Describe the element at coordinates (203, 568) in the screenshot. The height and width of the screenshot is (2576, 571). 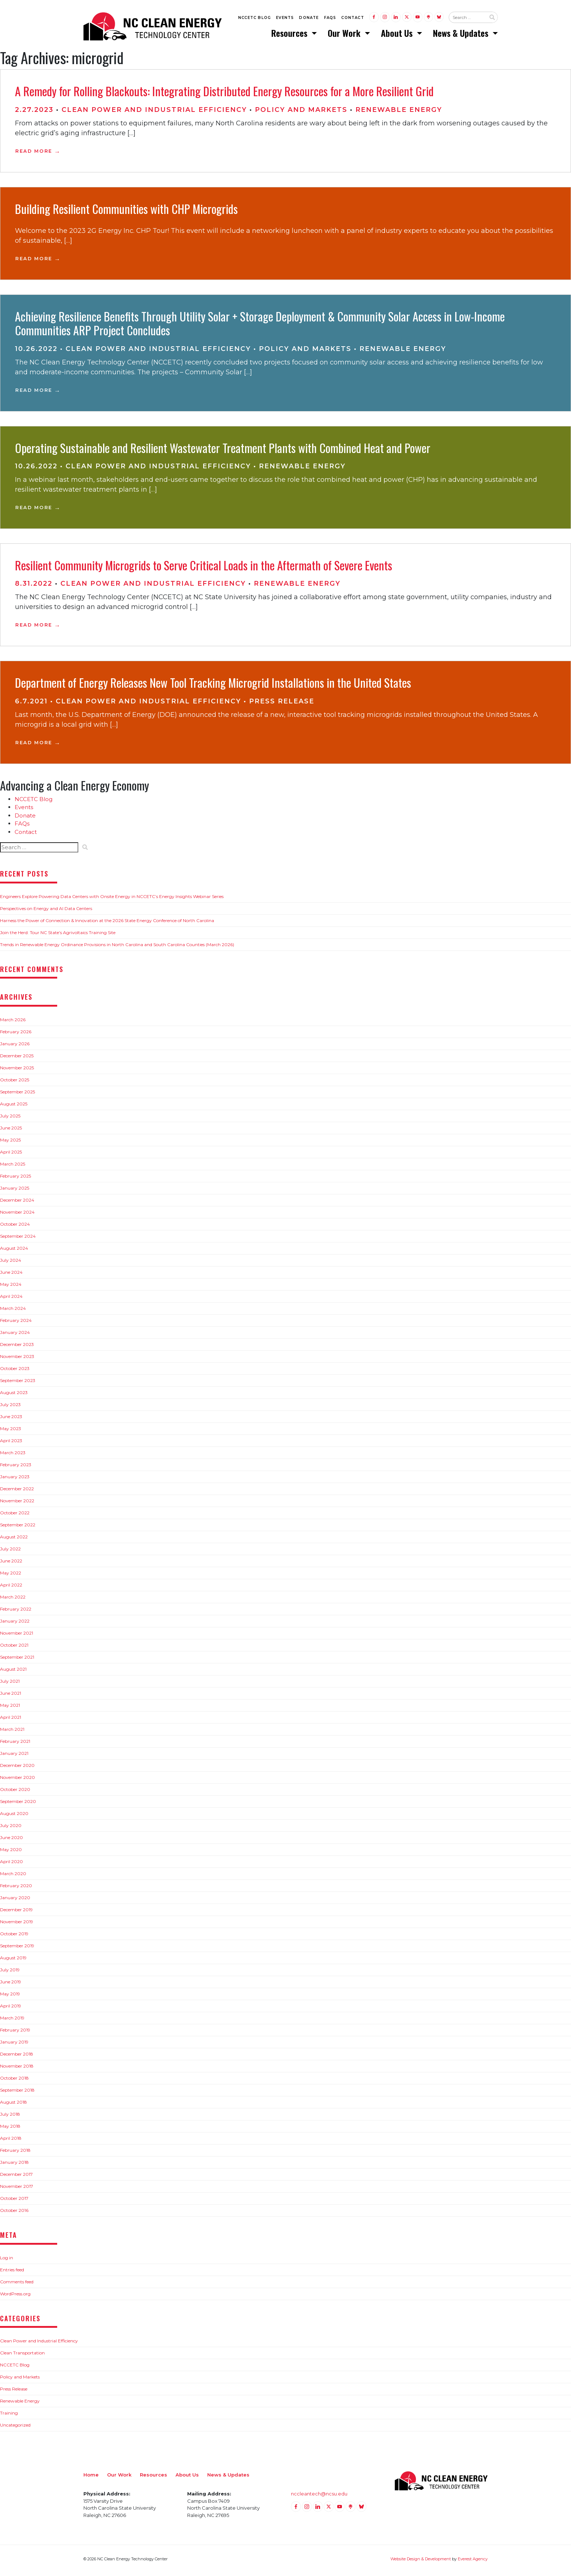
I see `Resilient Community Microgrids to Serve Critical Loads in the Aftermath of Severe Events` at that location.